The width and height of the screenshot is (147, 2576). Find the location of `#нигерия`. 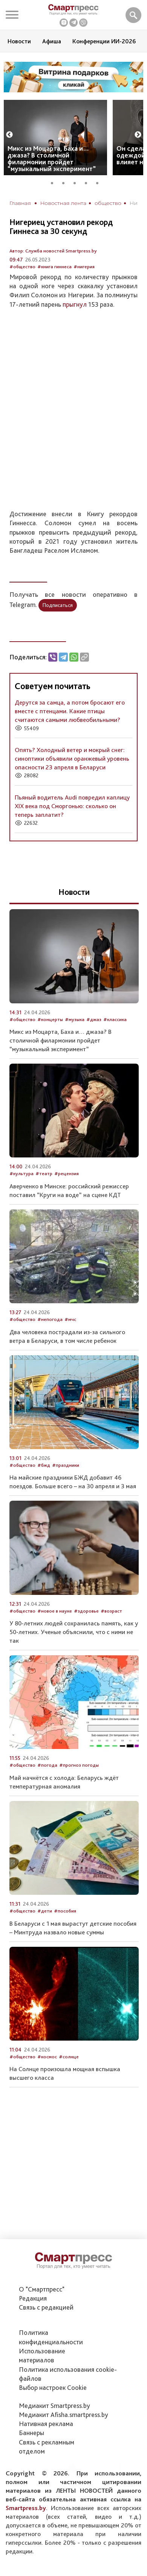

#нигерия is located at coordinates (84, 266).